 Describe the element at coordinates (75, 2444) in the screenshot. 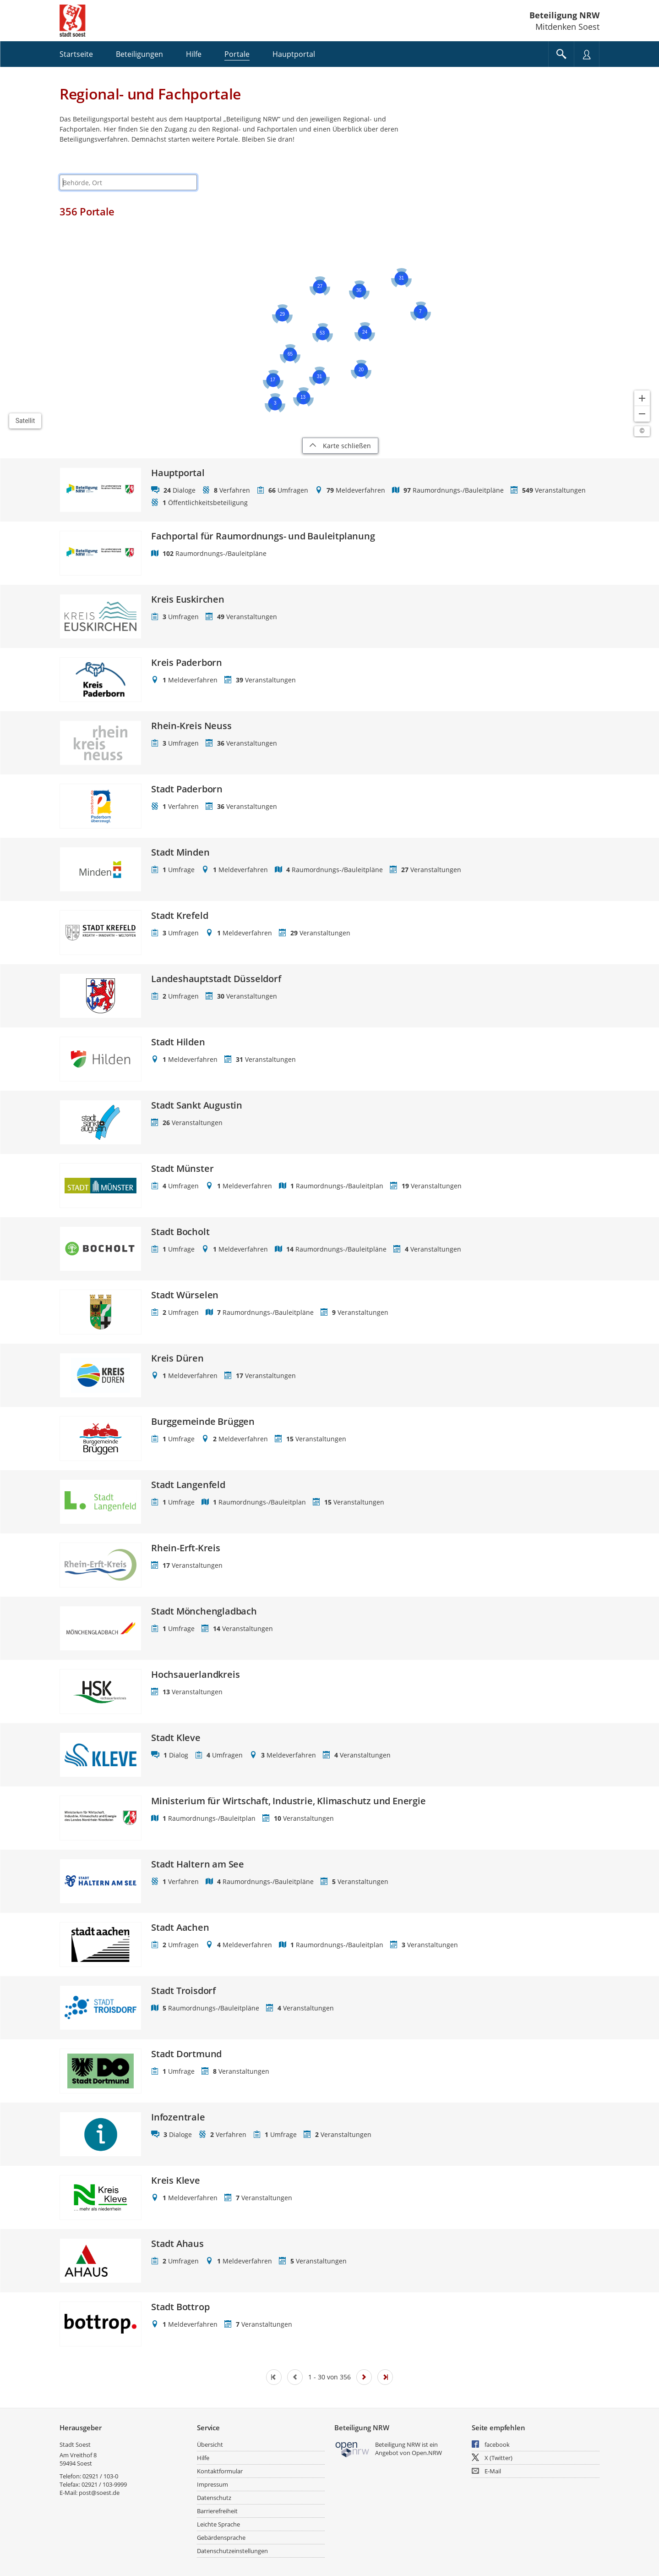

I see `Stadt Soest` at that location.